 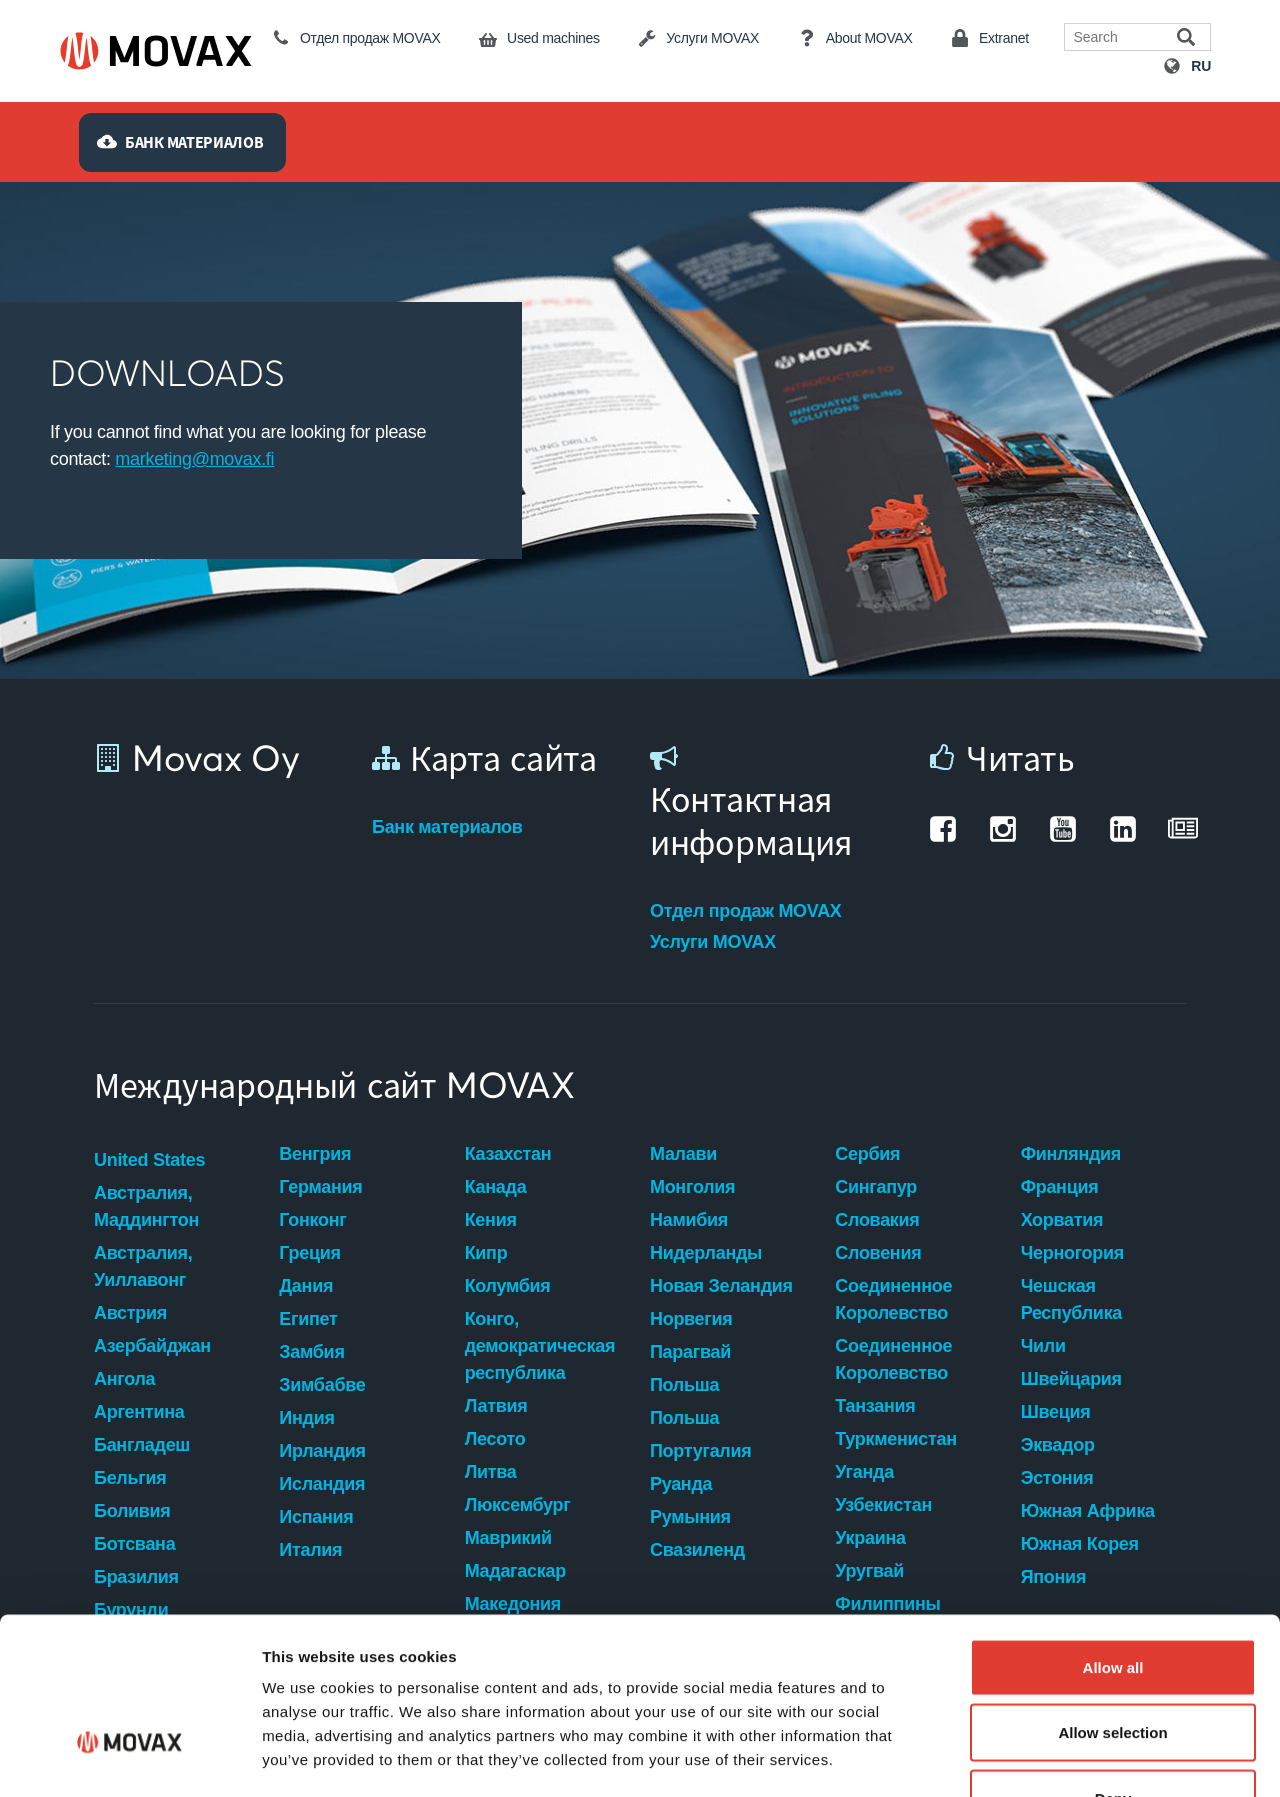 I want to click on Монголия, so click(x=692, y=1187).